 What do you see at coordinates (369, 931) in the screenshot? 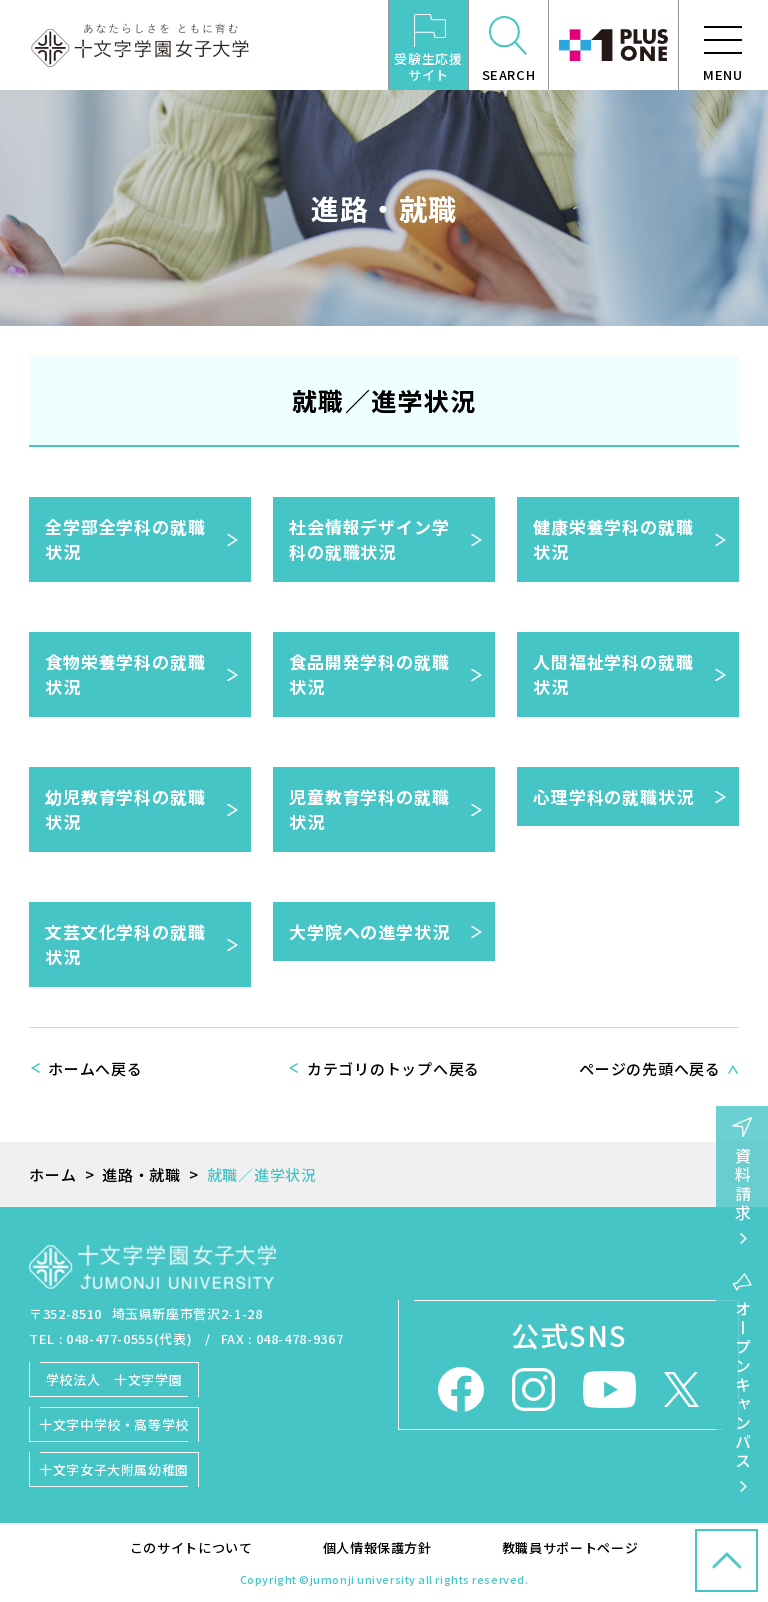
I see `大学院への進学状況` at bounding box center [369, 931].